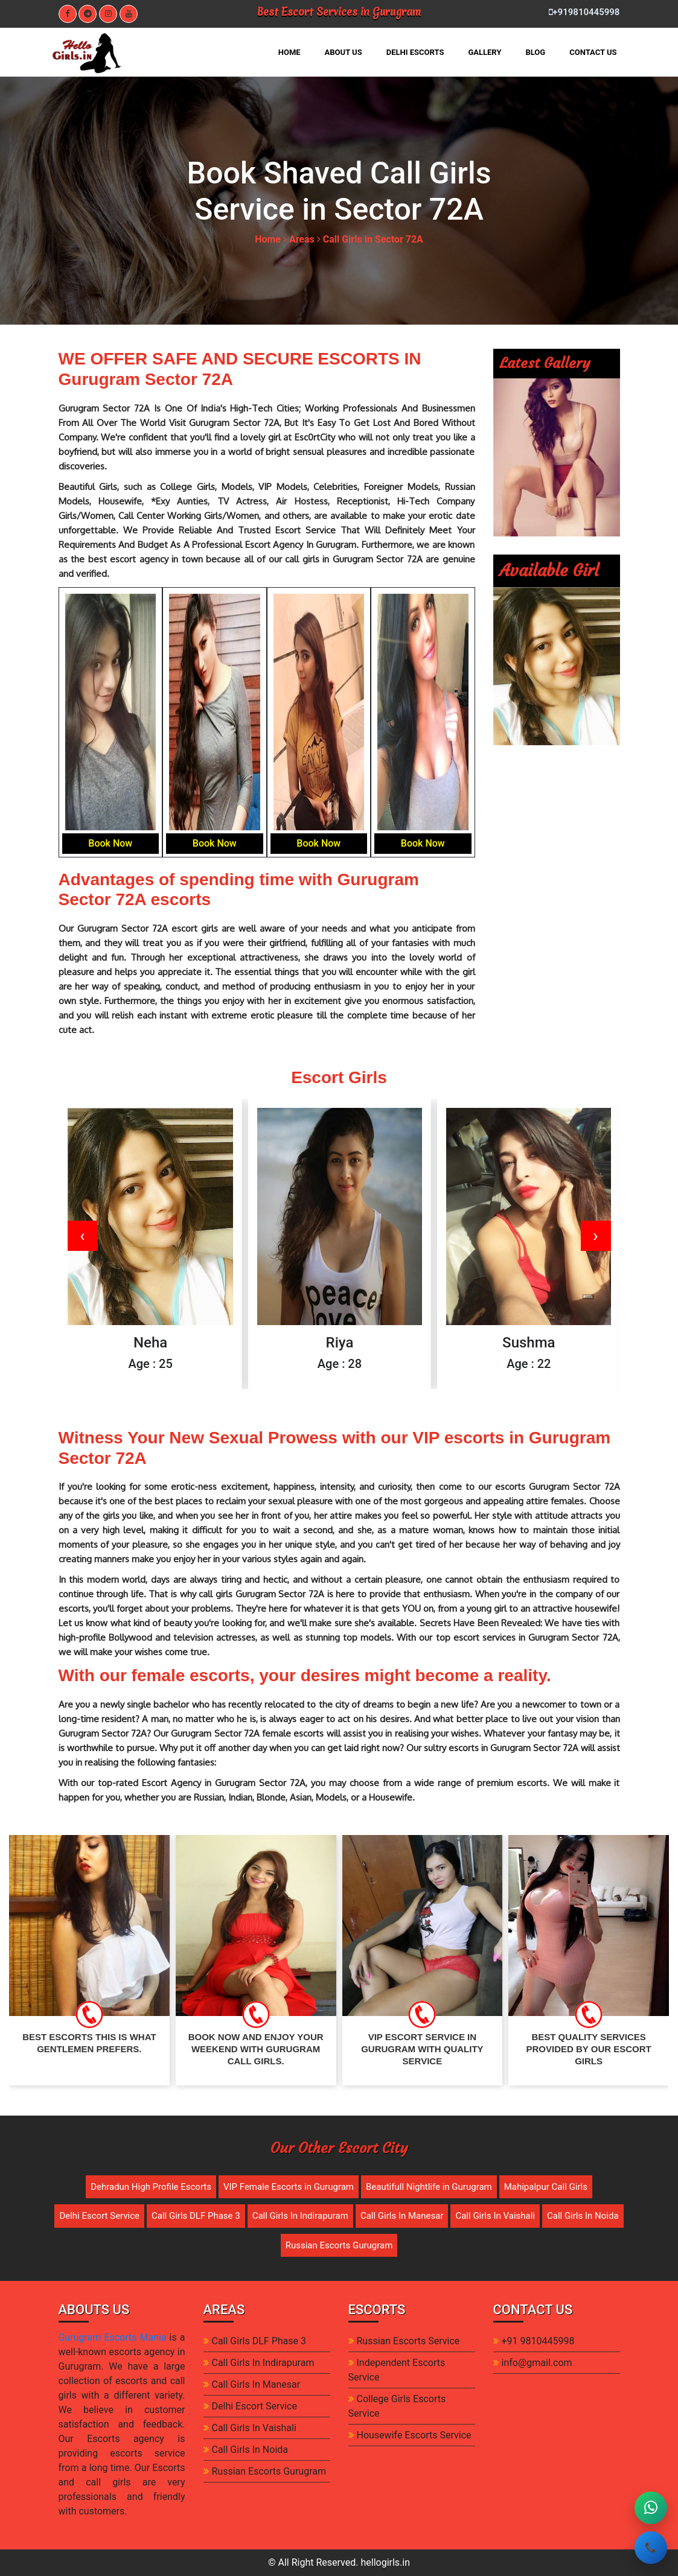 Image resolution: width=678 pixels, height=2576 pixels. What do you see at coordinates (300, 2215) in the screenshot?
I see `Call Girls In Indirapuram` at bounding box center [300, 2215].